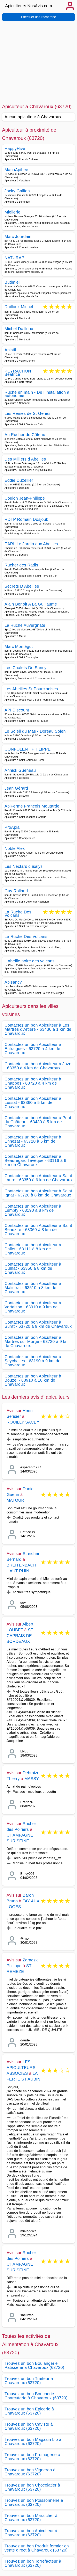  Describe the element at coordinates (33, 1287) in the screenshot. I see `Contactez un bon Apiculteur à Malintrat - 63510 à 8 km de Chavaroux` at that location.